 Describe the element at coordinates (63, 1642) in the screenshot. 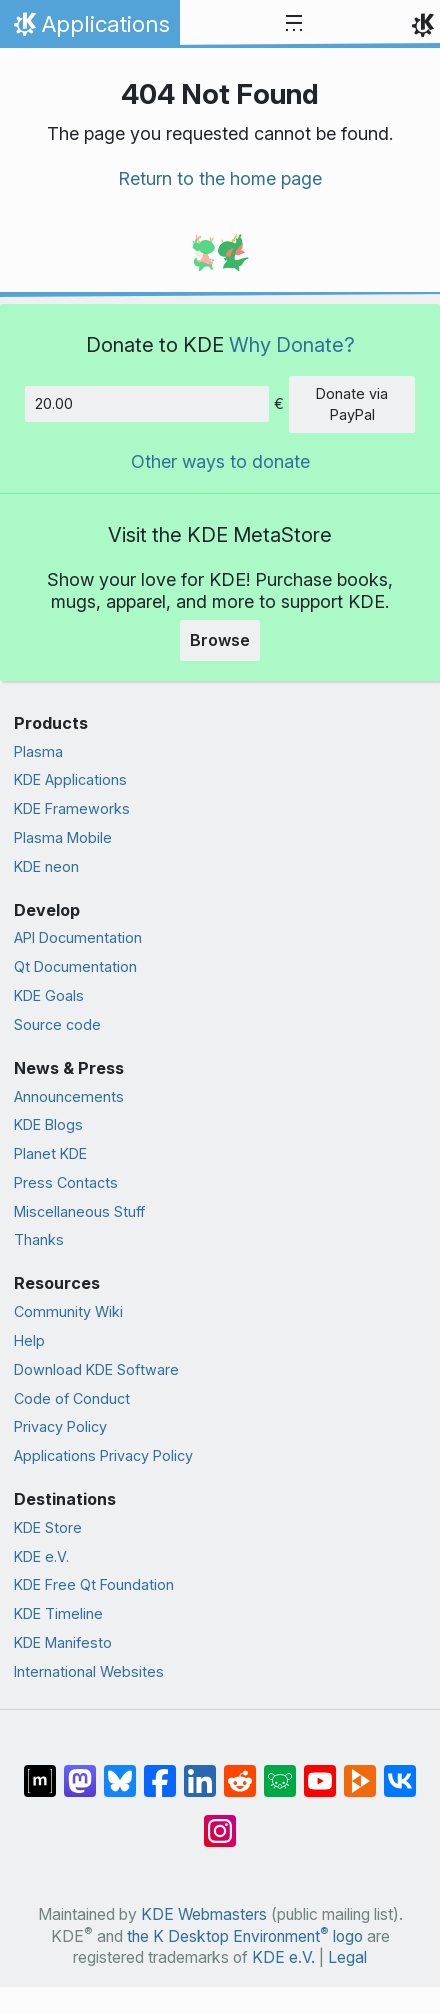

I see `KDE Manifesto` at that location.